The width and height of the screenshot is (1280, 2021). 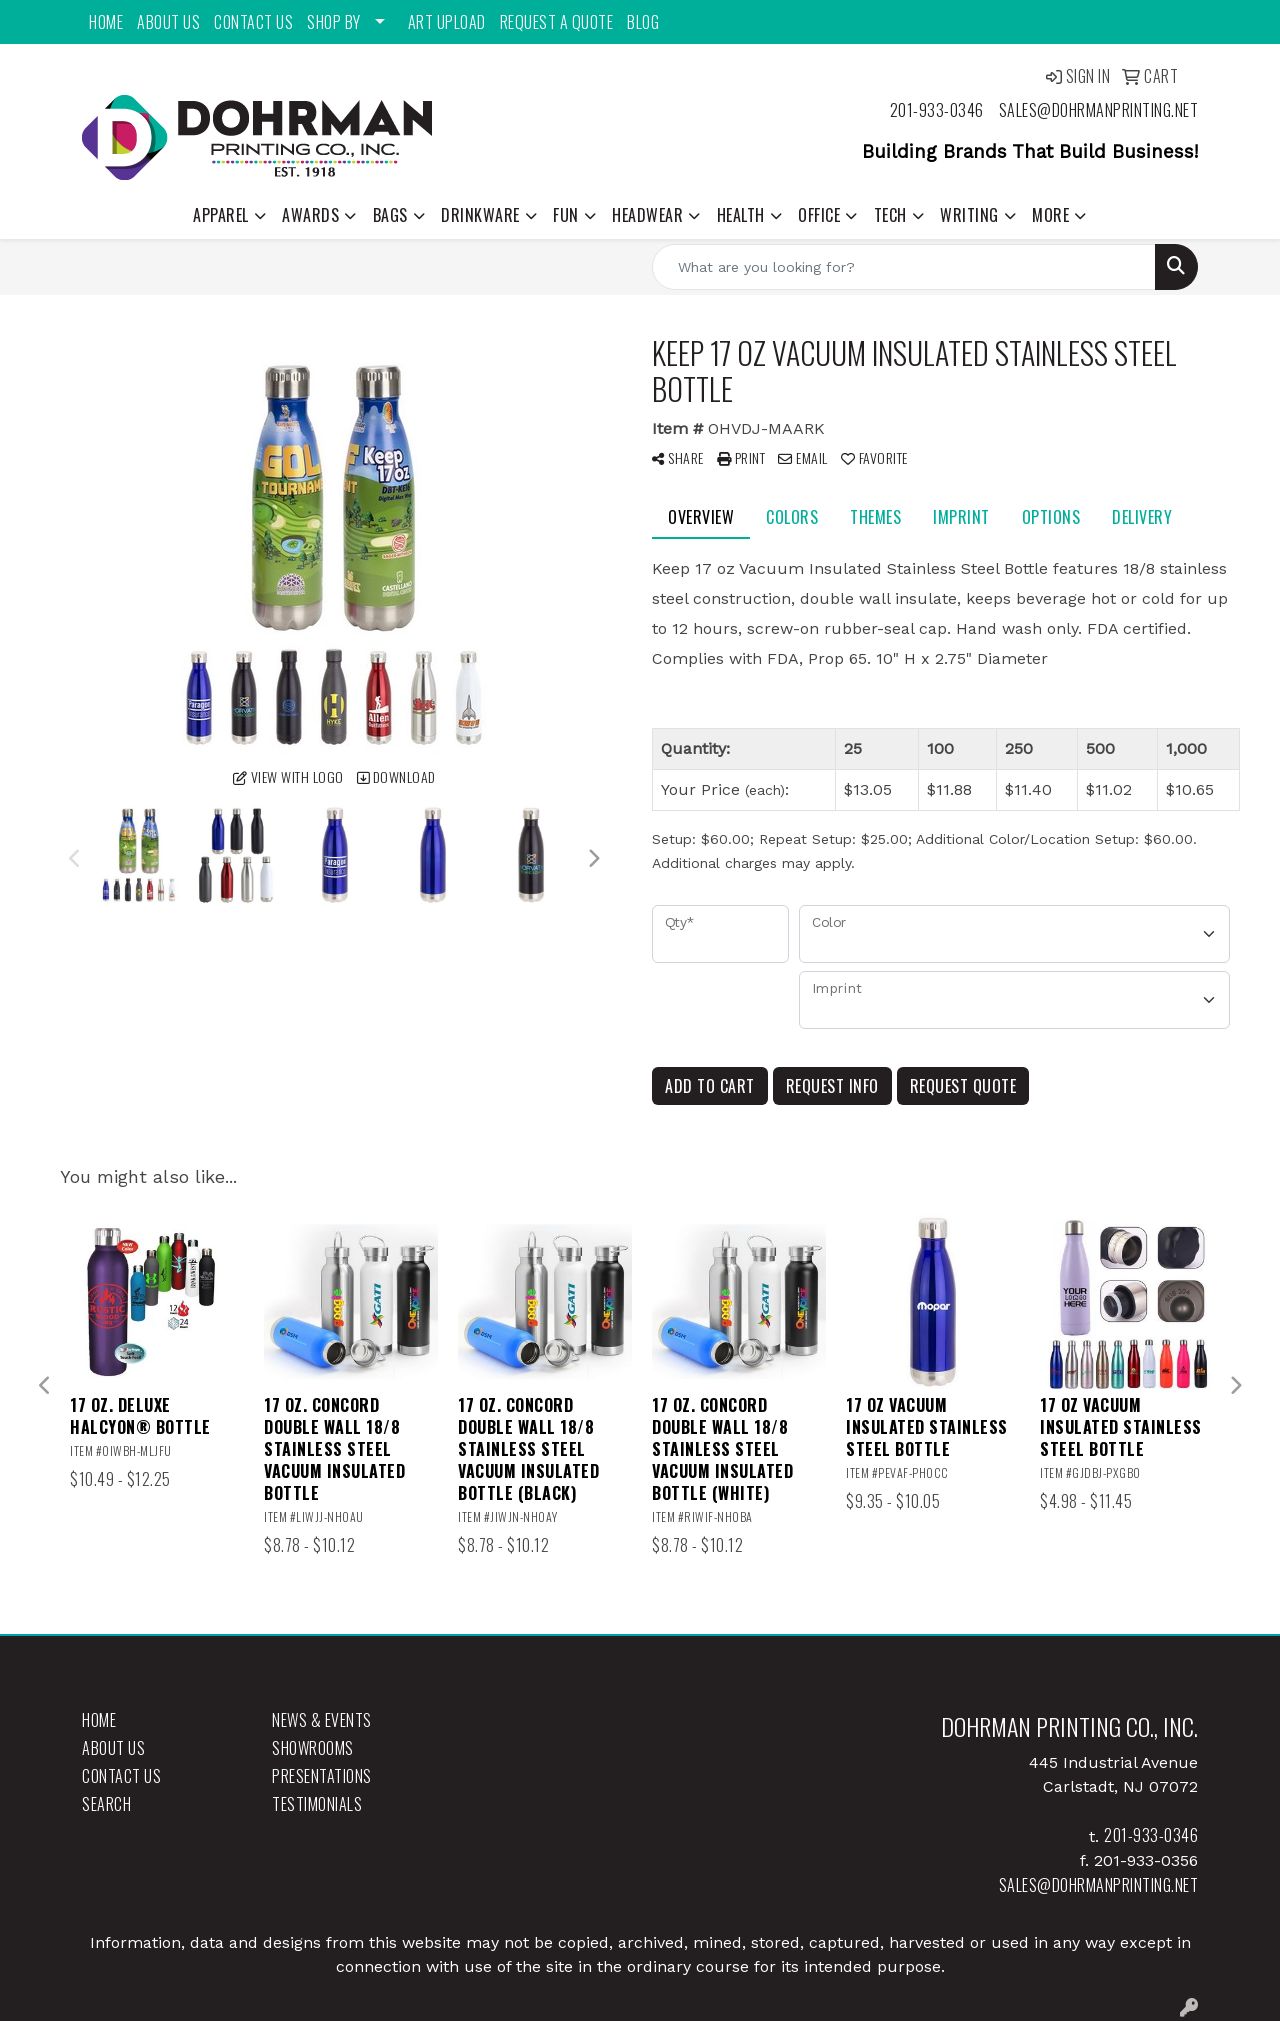 What do you see at coordinates (322, 1776) in the screenshot?
I see `Presentations` at bounding box center [322, 1776].